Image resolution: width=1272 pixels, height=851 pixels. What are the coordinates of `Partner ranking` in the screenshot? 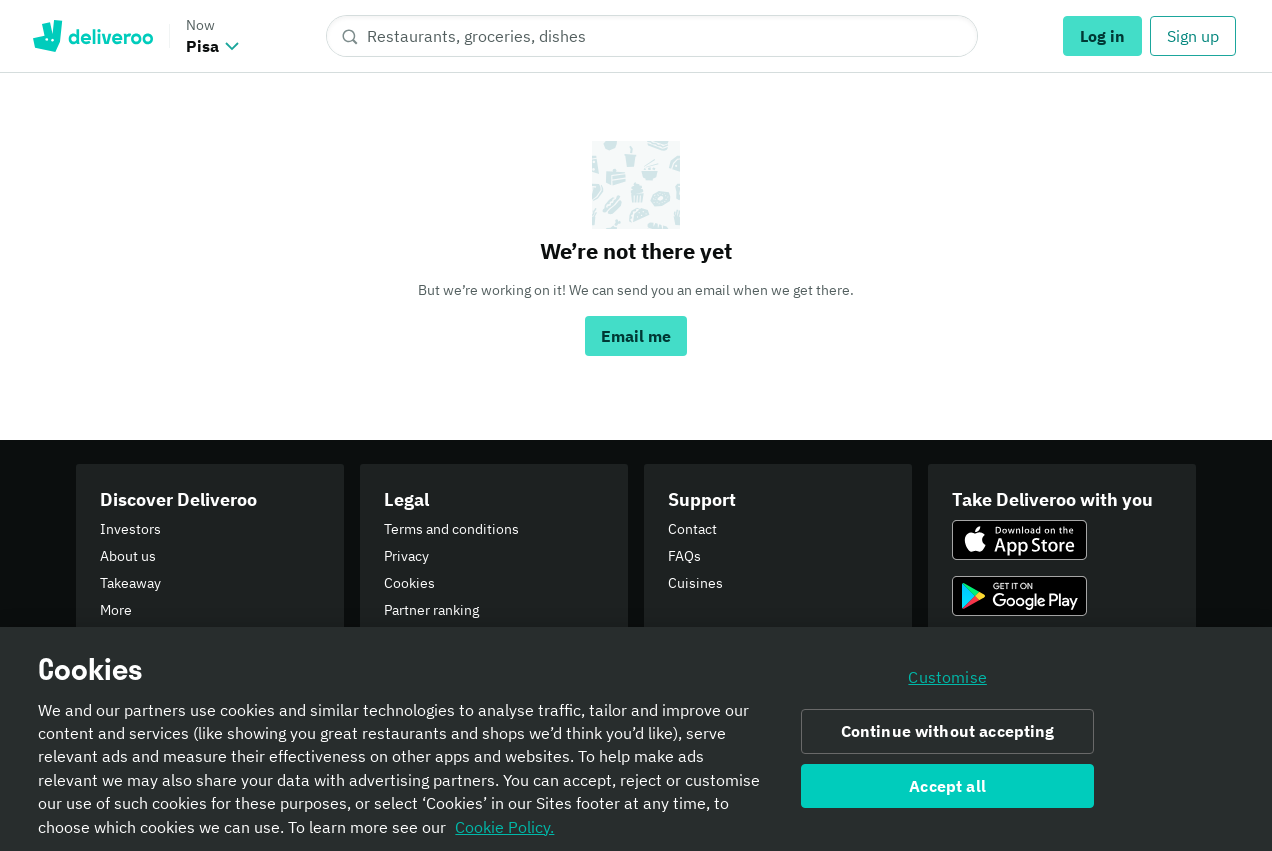 It's located at (431, 610).